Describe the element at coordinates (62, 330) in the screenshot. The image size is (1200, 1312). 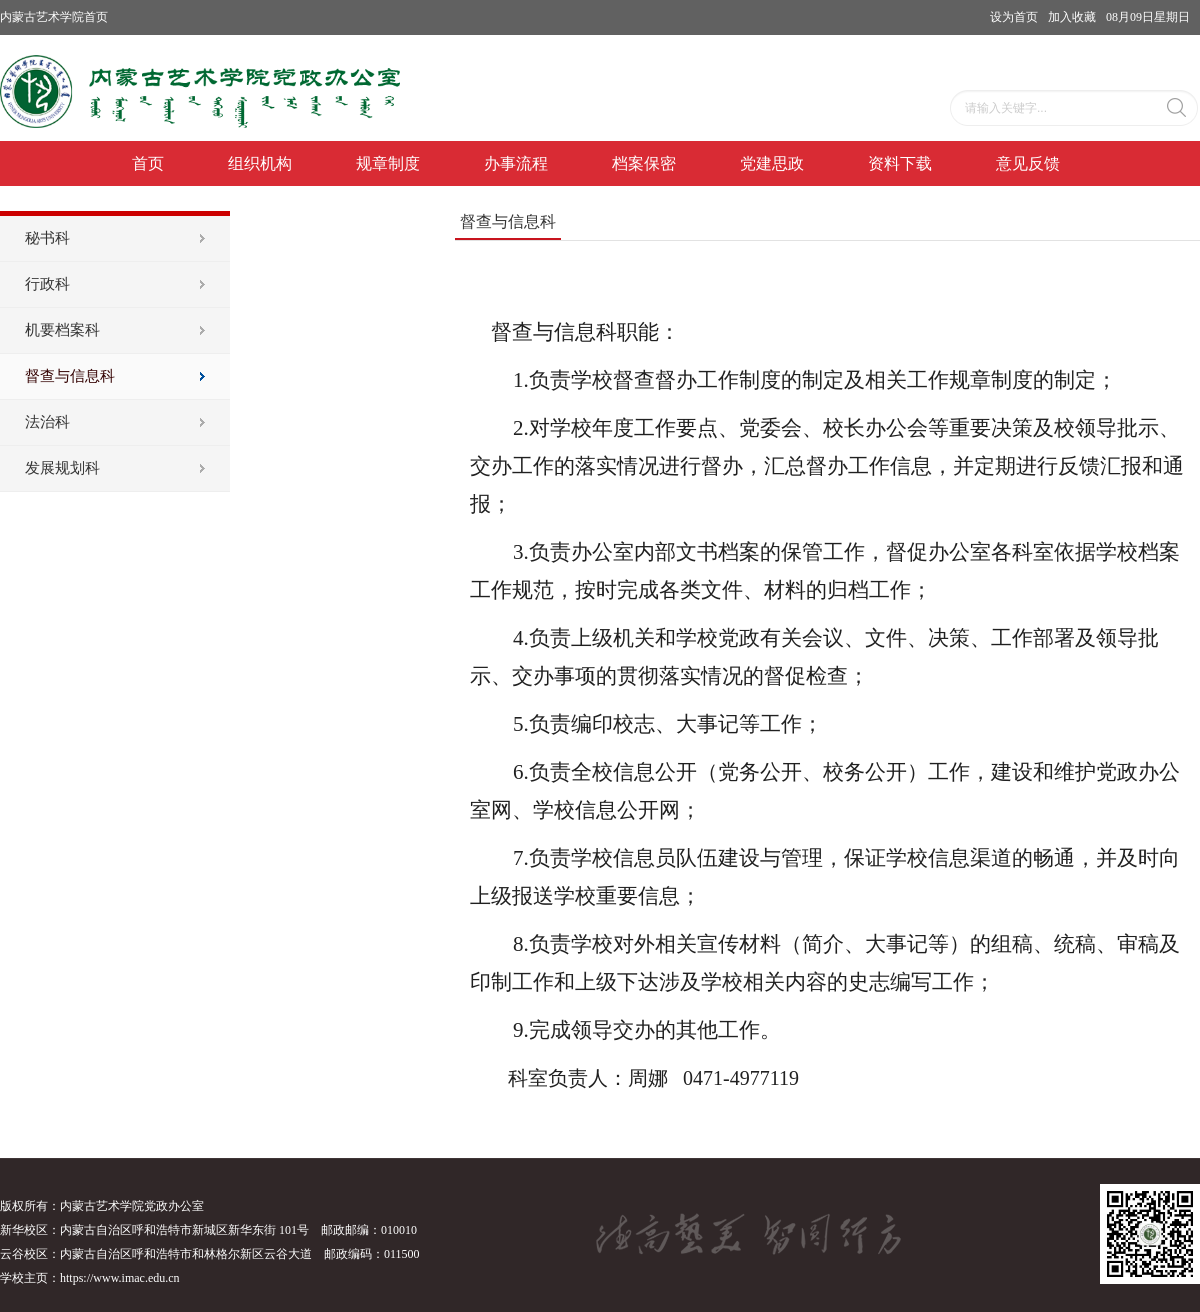
I see `机要档案科` at that location.